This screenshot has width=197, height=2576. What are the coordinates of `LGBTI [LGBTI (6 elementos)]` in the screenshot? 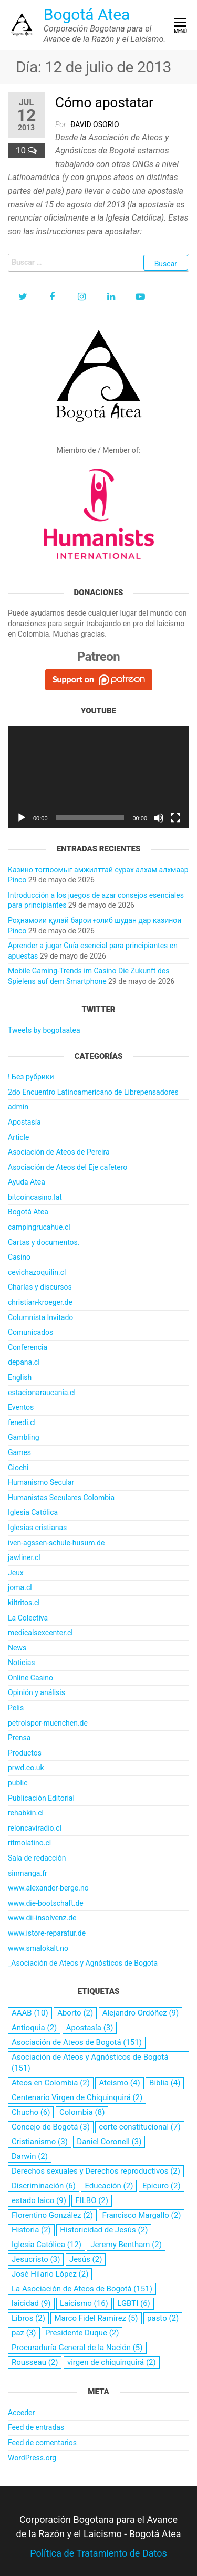 It's located at (133, 2303).